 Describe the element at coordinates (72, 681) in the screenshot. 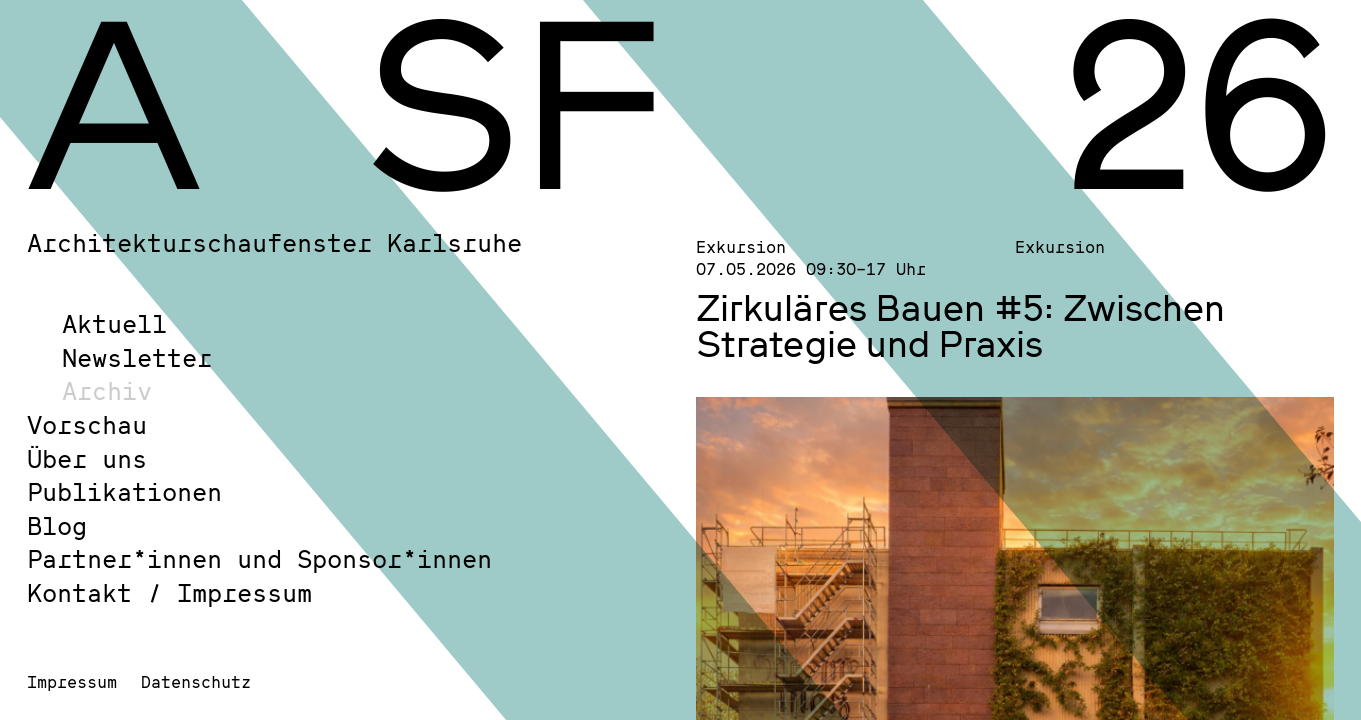

I see `Impressum` at that location.